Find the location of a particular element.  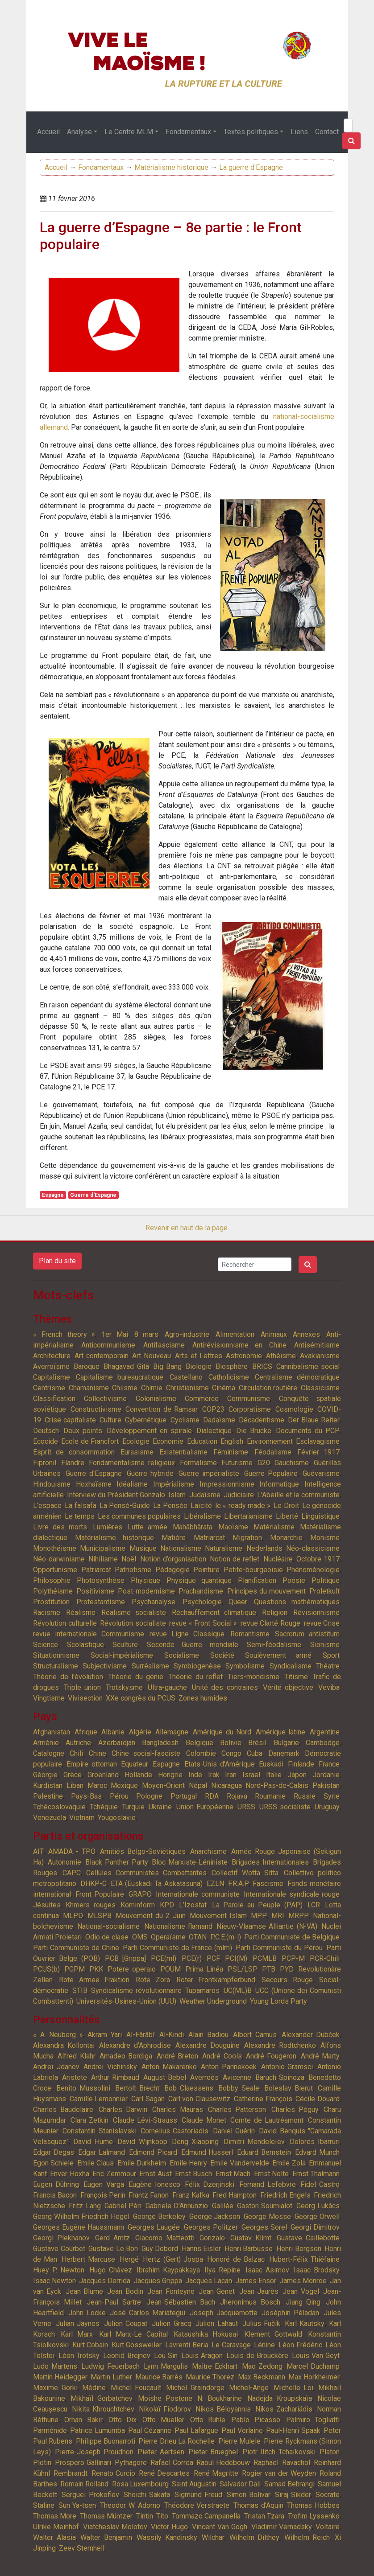

André Cools is located at coordinates (221, 2056).